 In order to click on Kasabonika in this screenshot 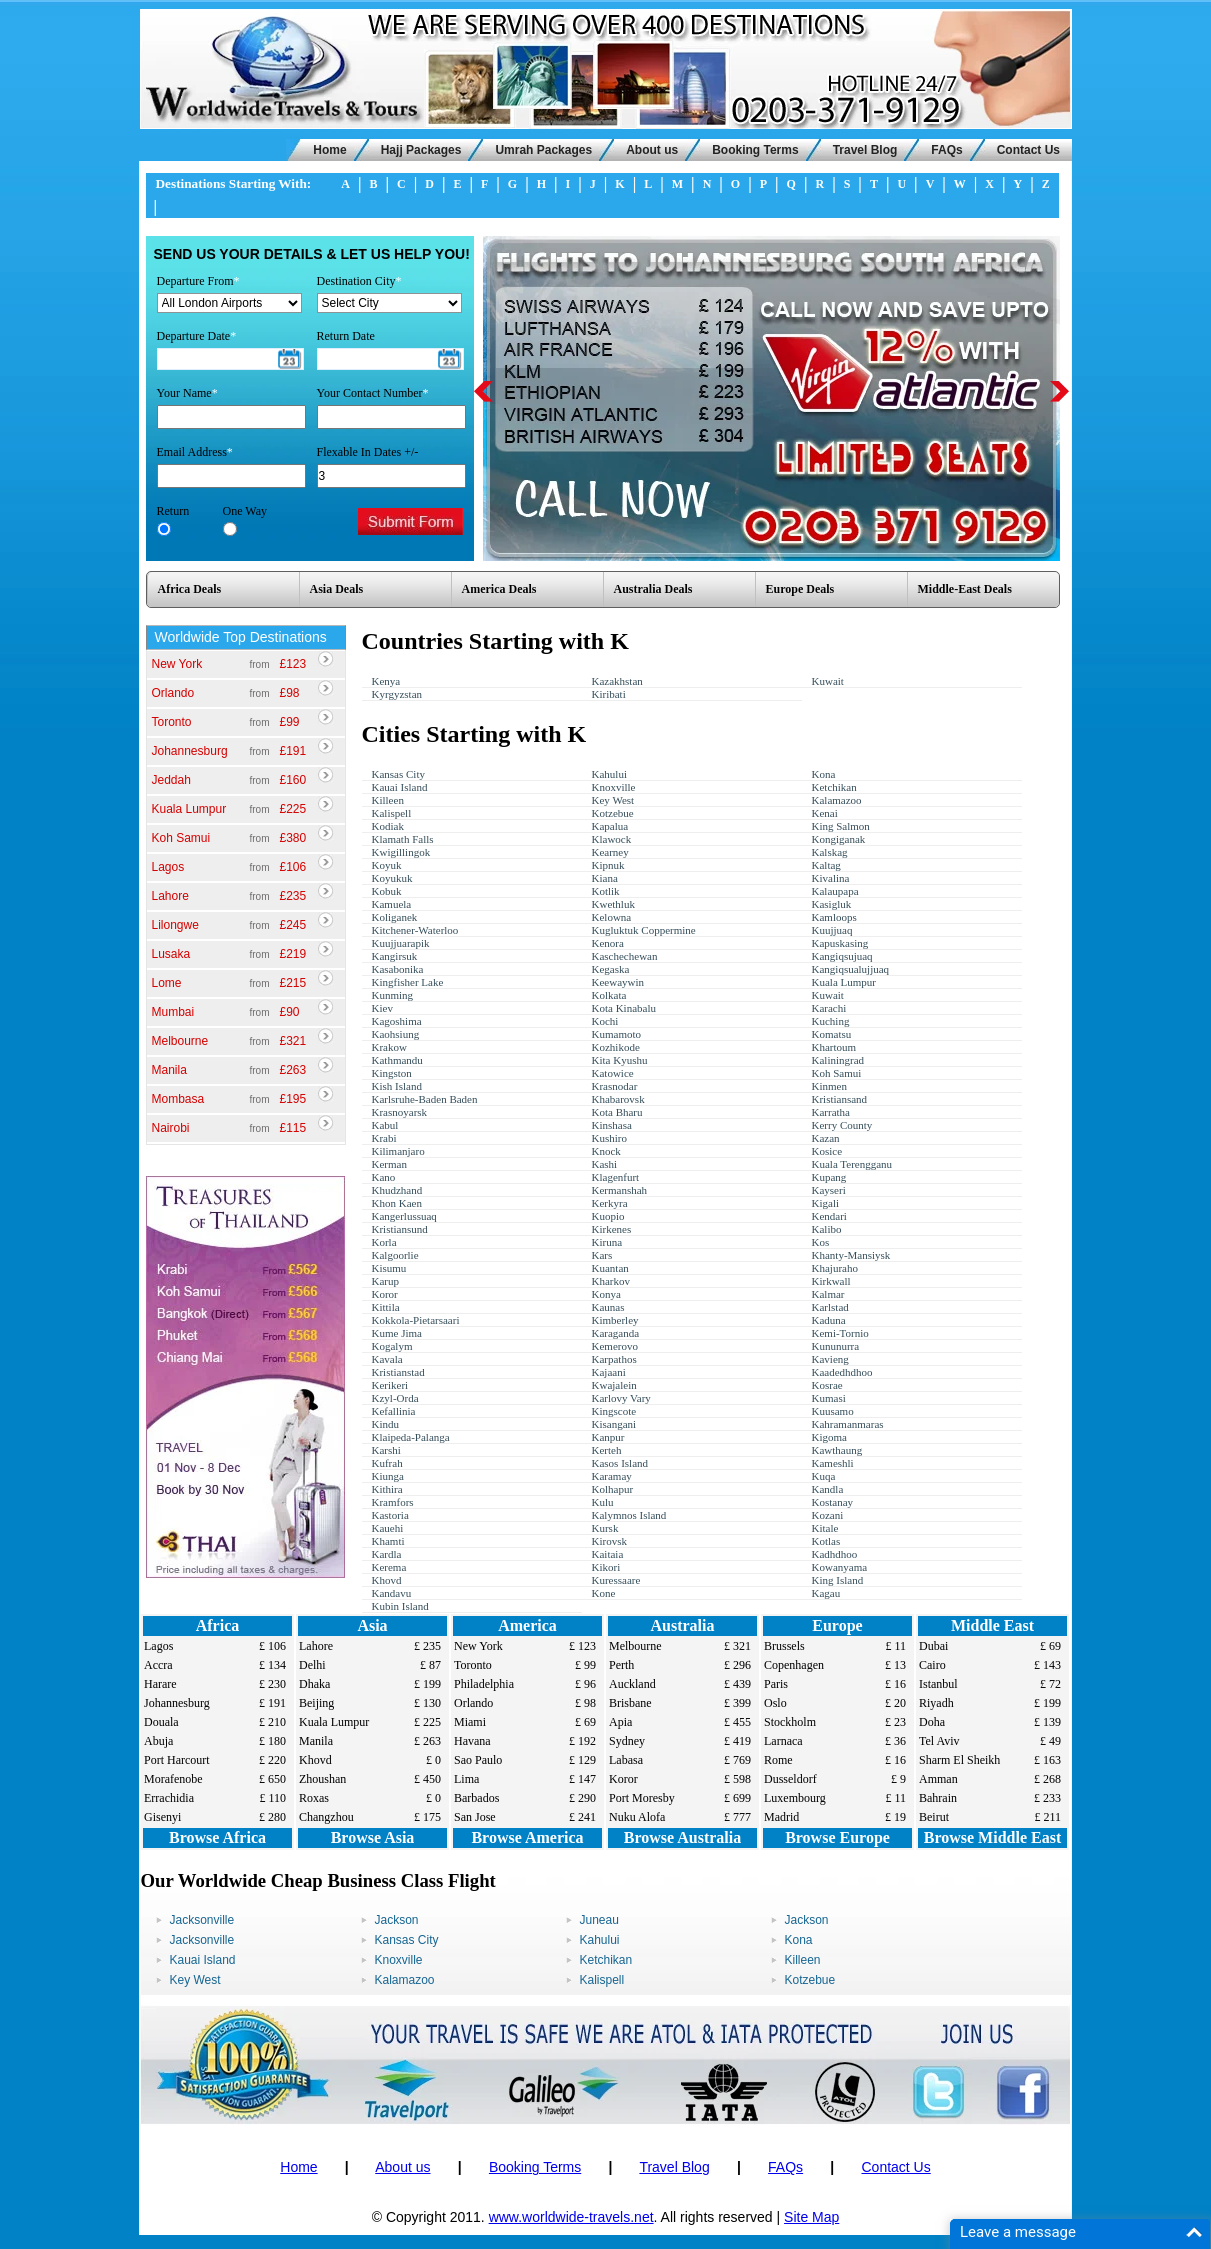, I will do `click(398, 969)`.